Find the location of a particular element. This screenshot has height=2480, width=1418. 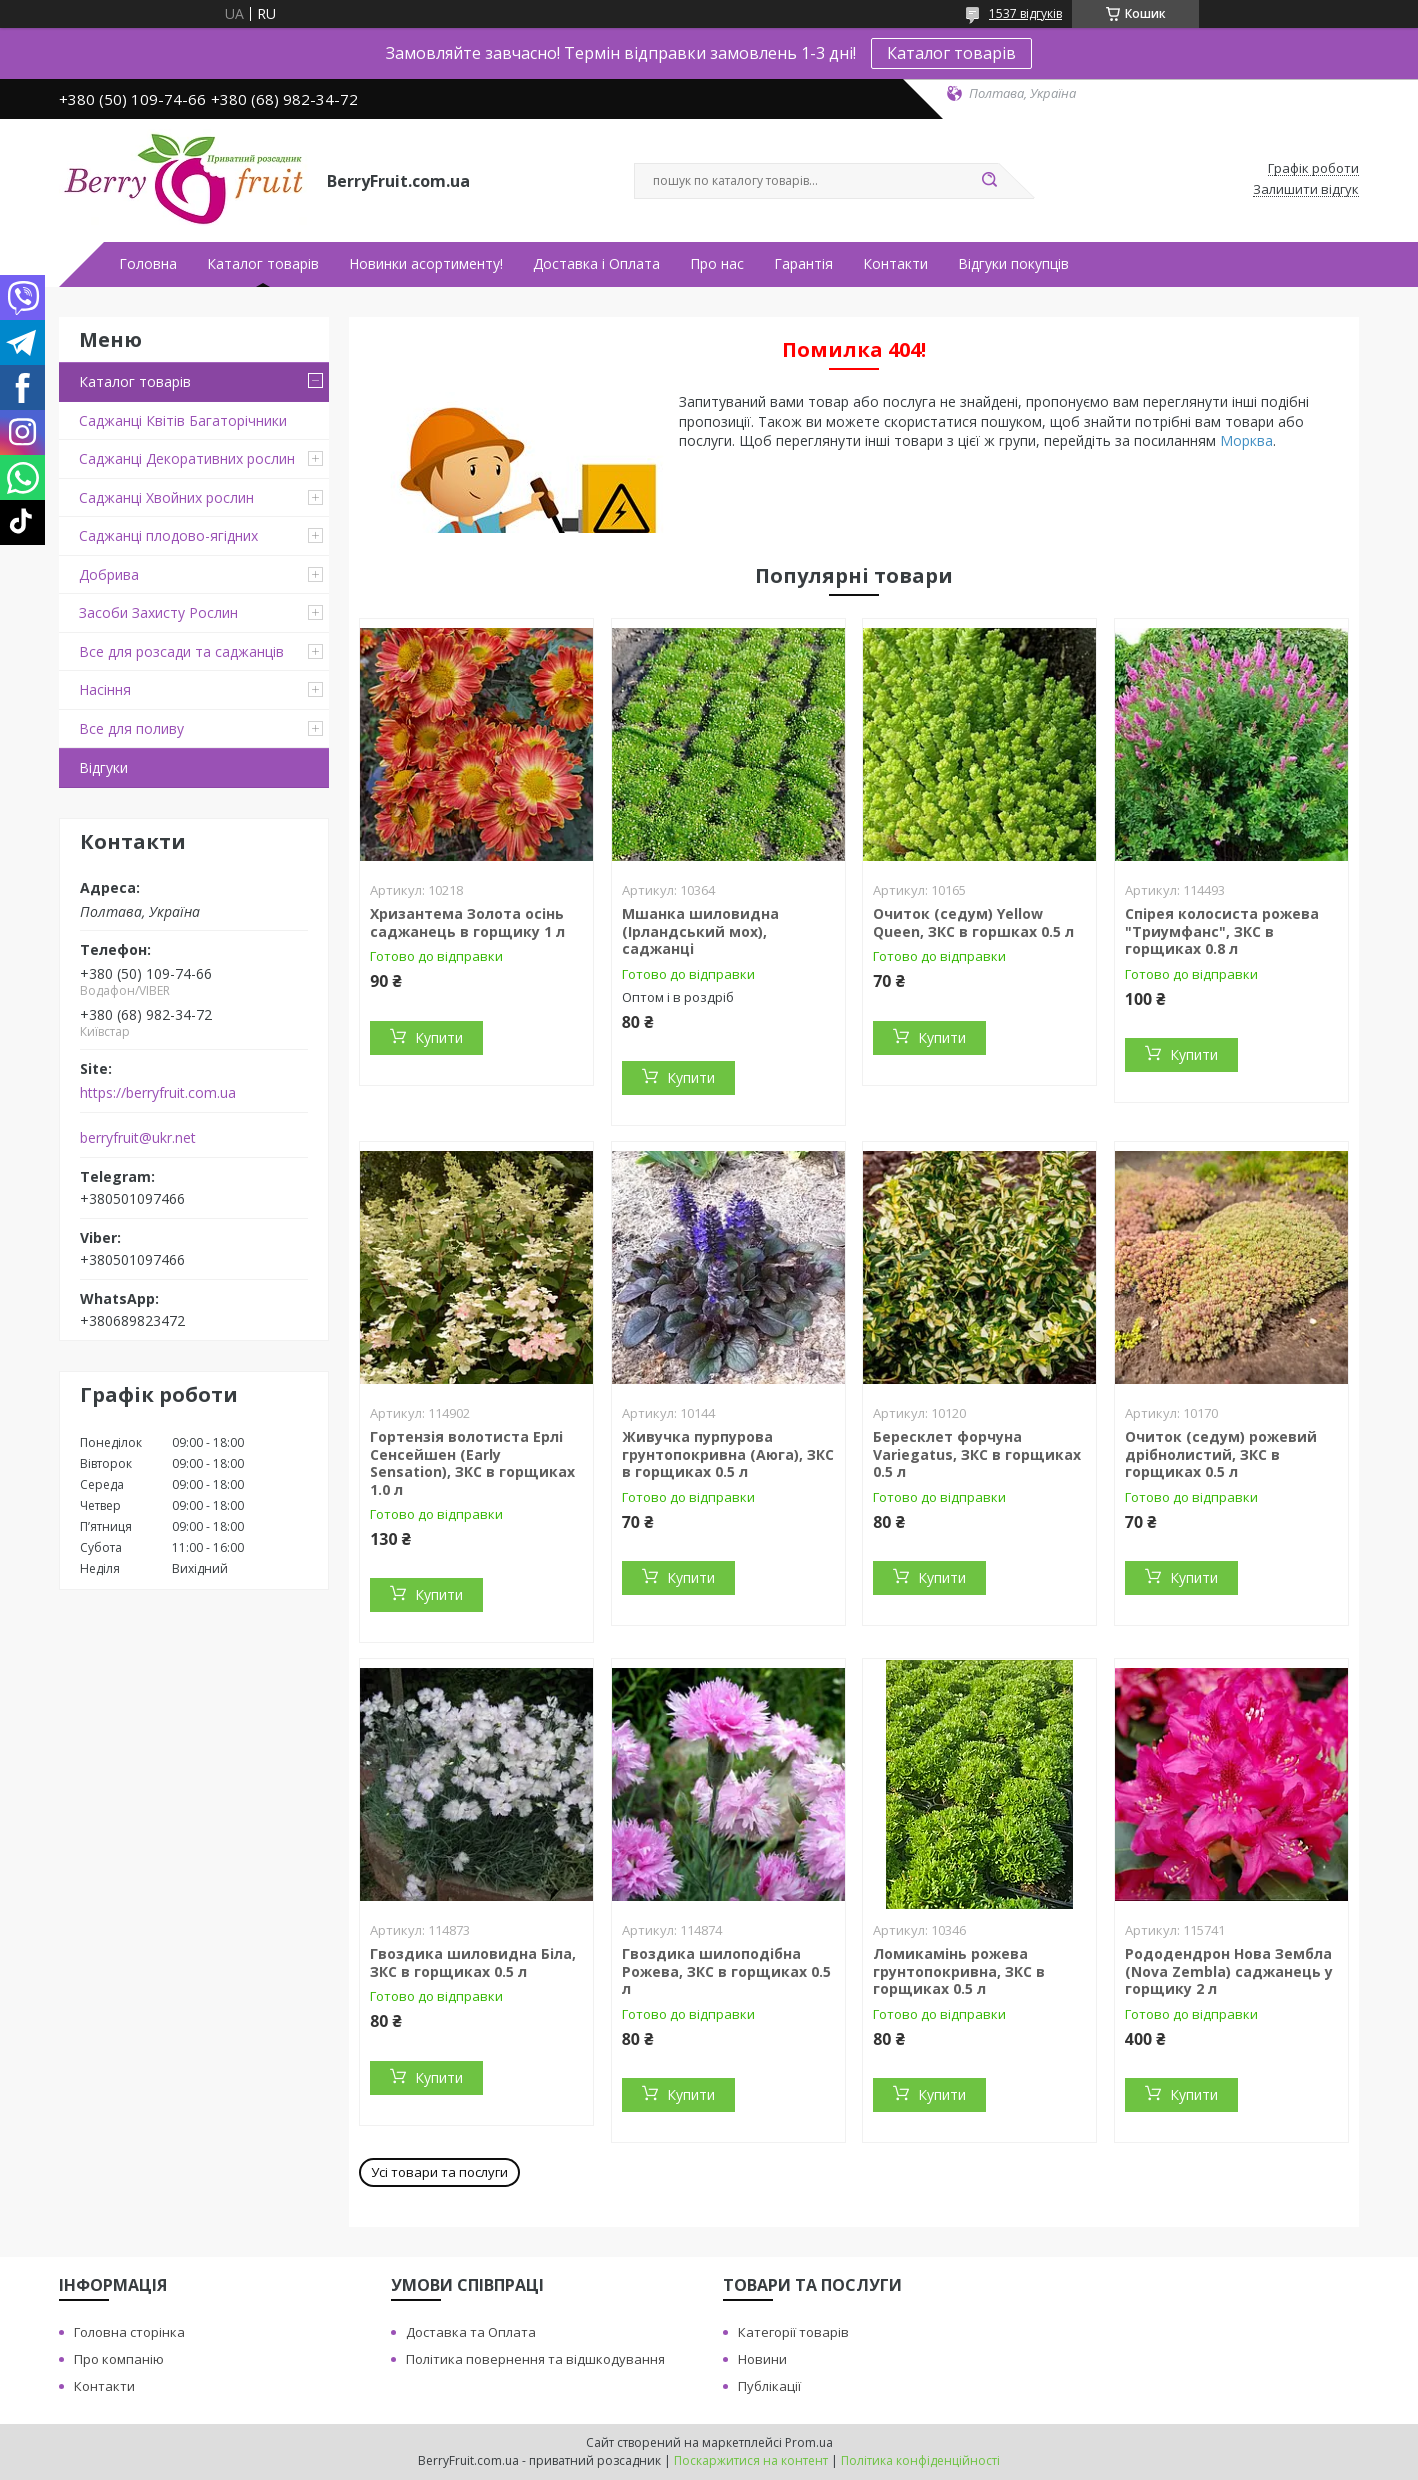

Новини is located at coordinates (762, 2359).